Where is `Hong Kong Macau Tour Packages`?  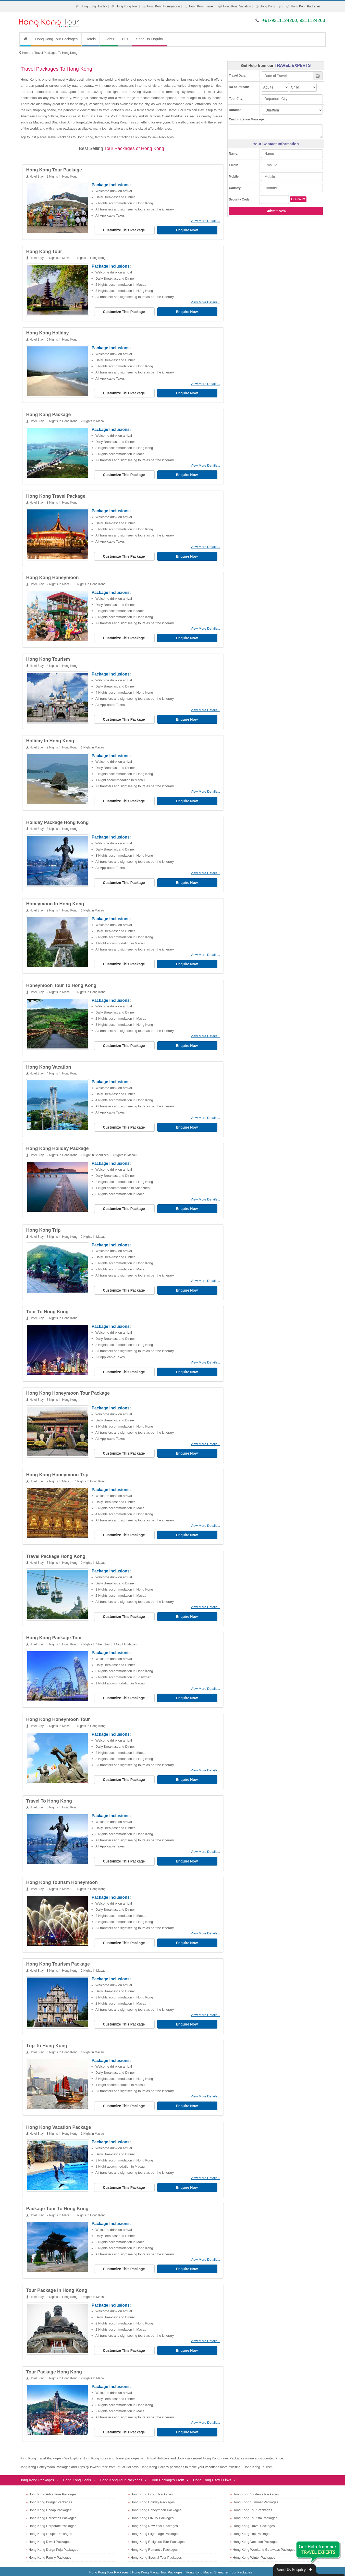
Hong Kong Macau Tour Packages is located at coordinates (157, 2547).